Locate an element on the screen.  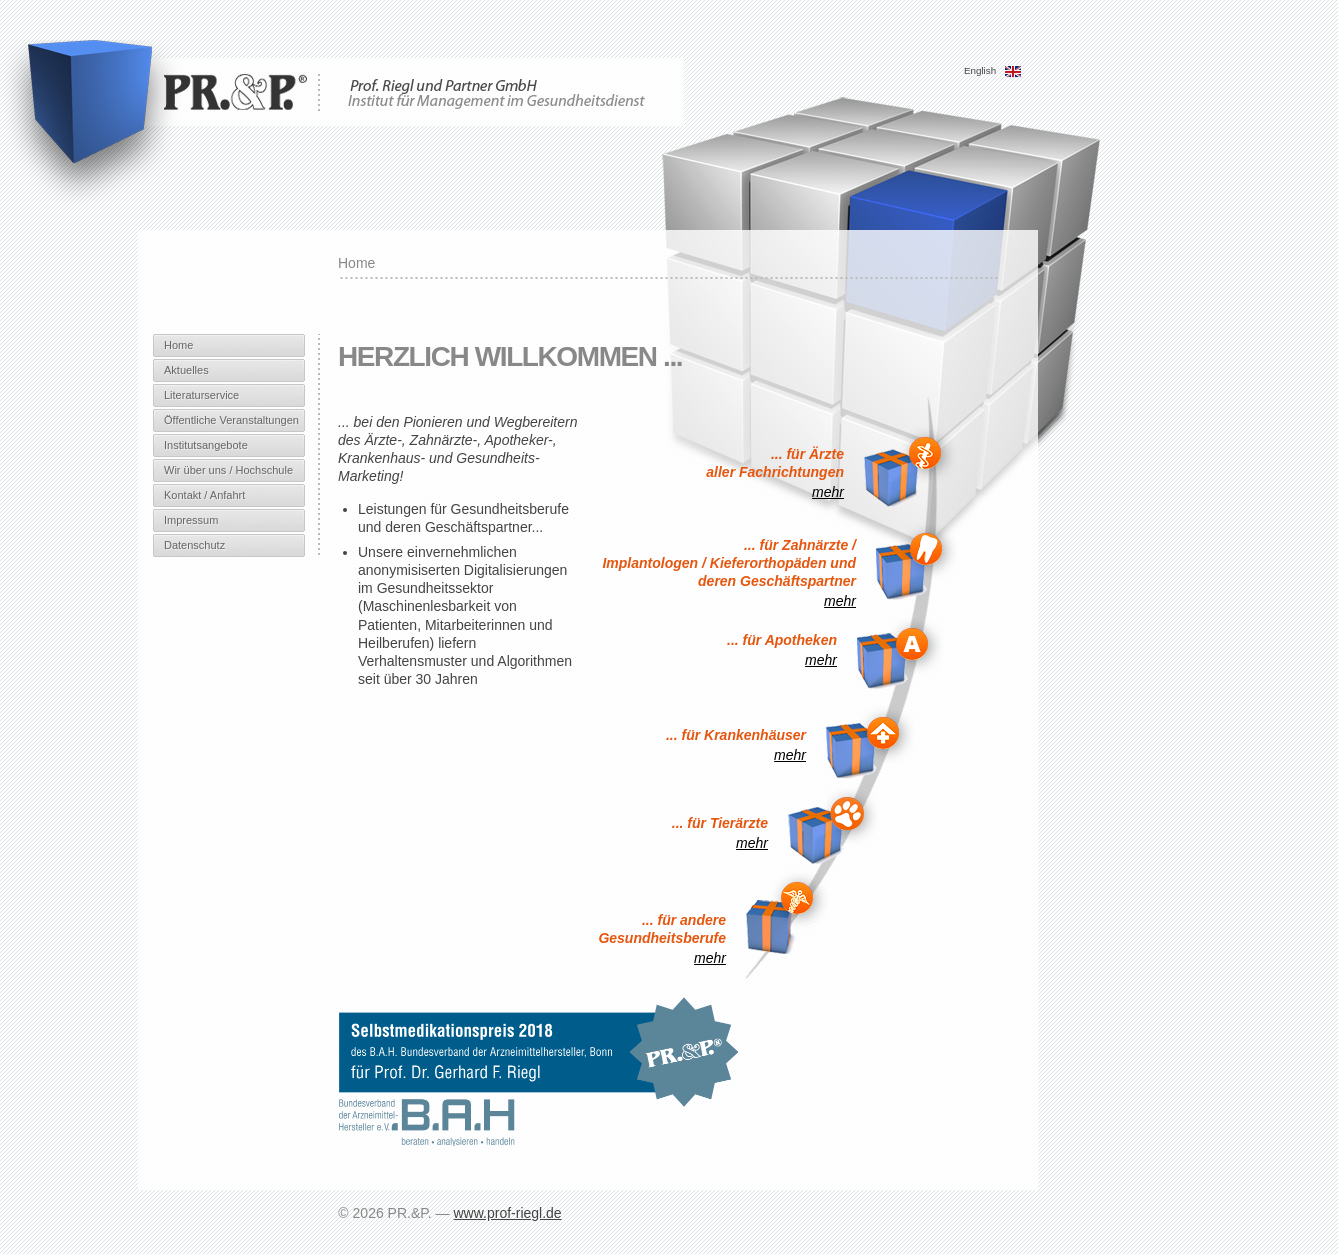
Datenschutz is located at coordinates (194, 545).